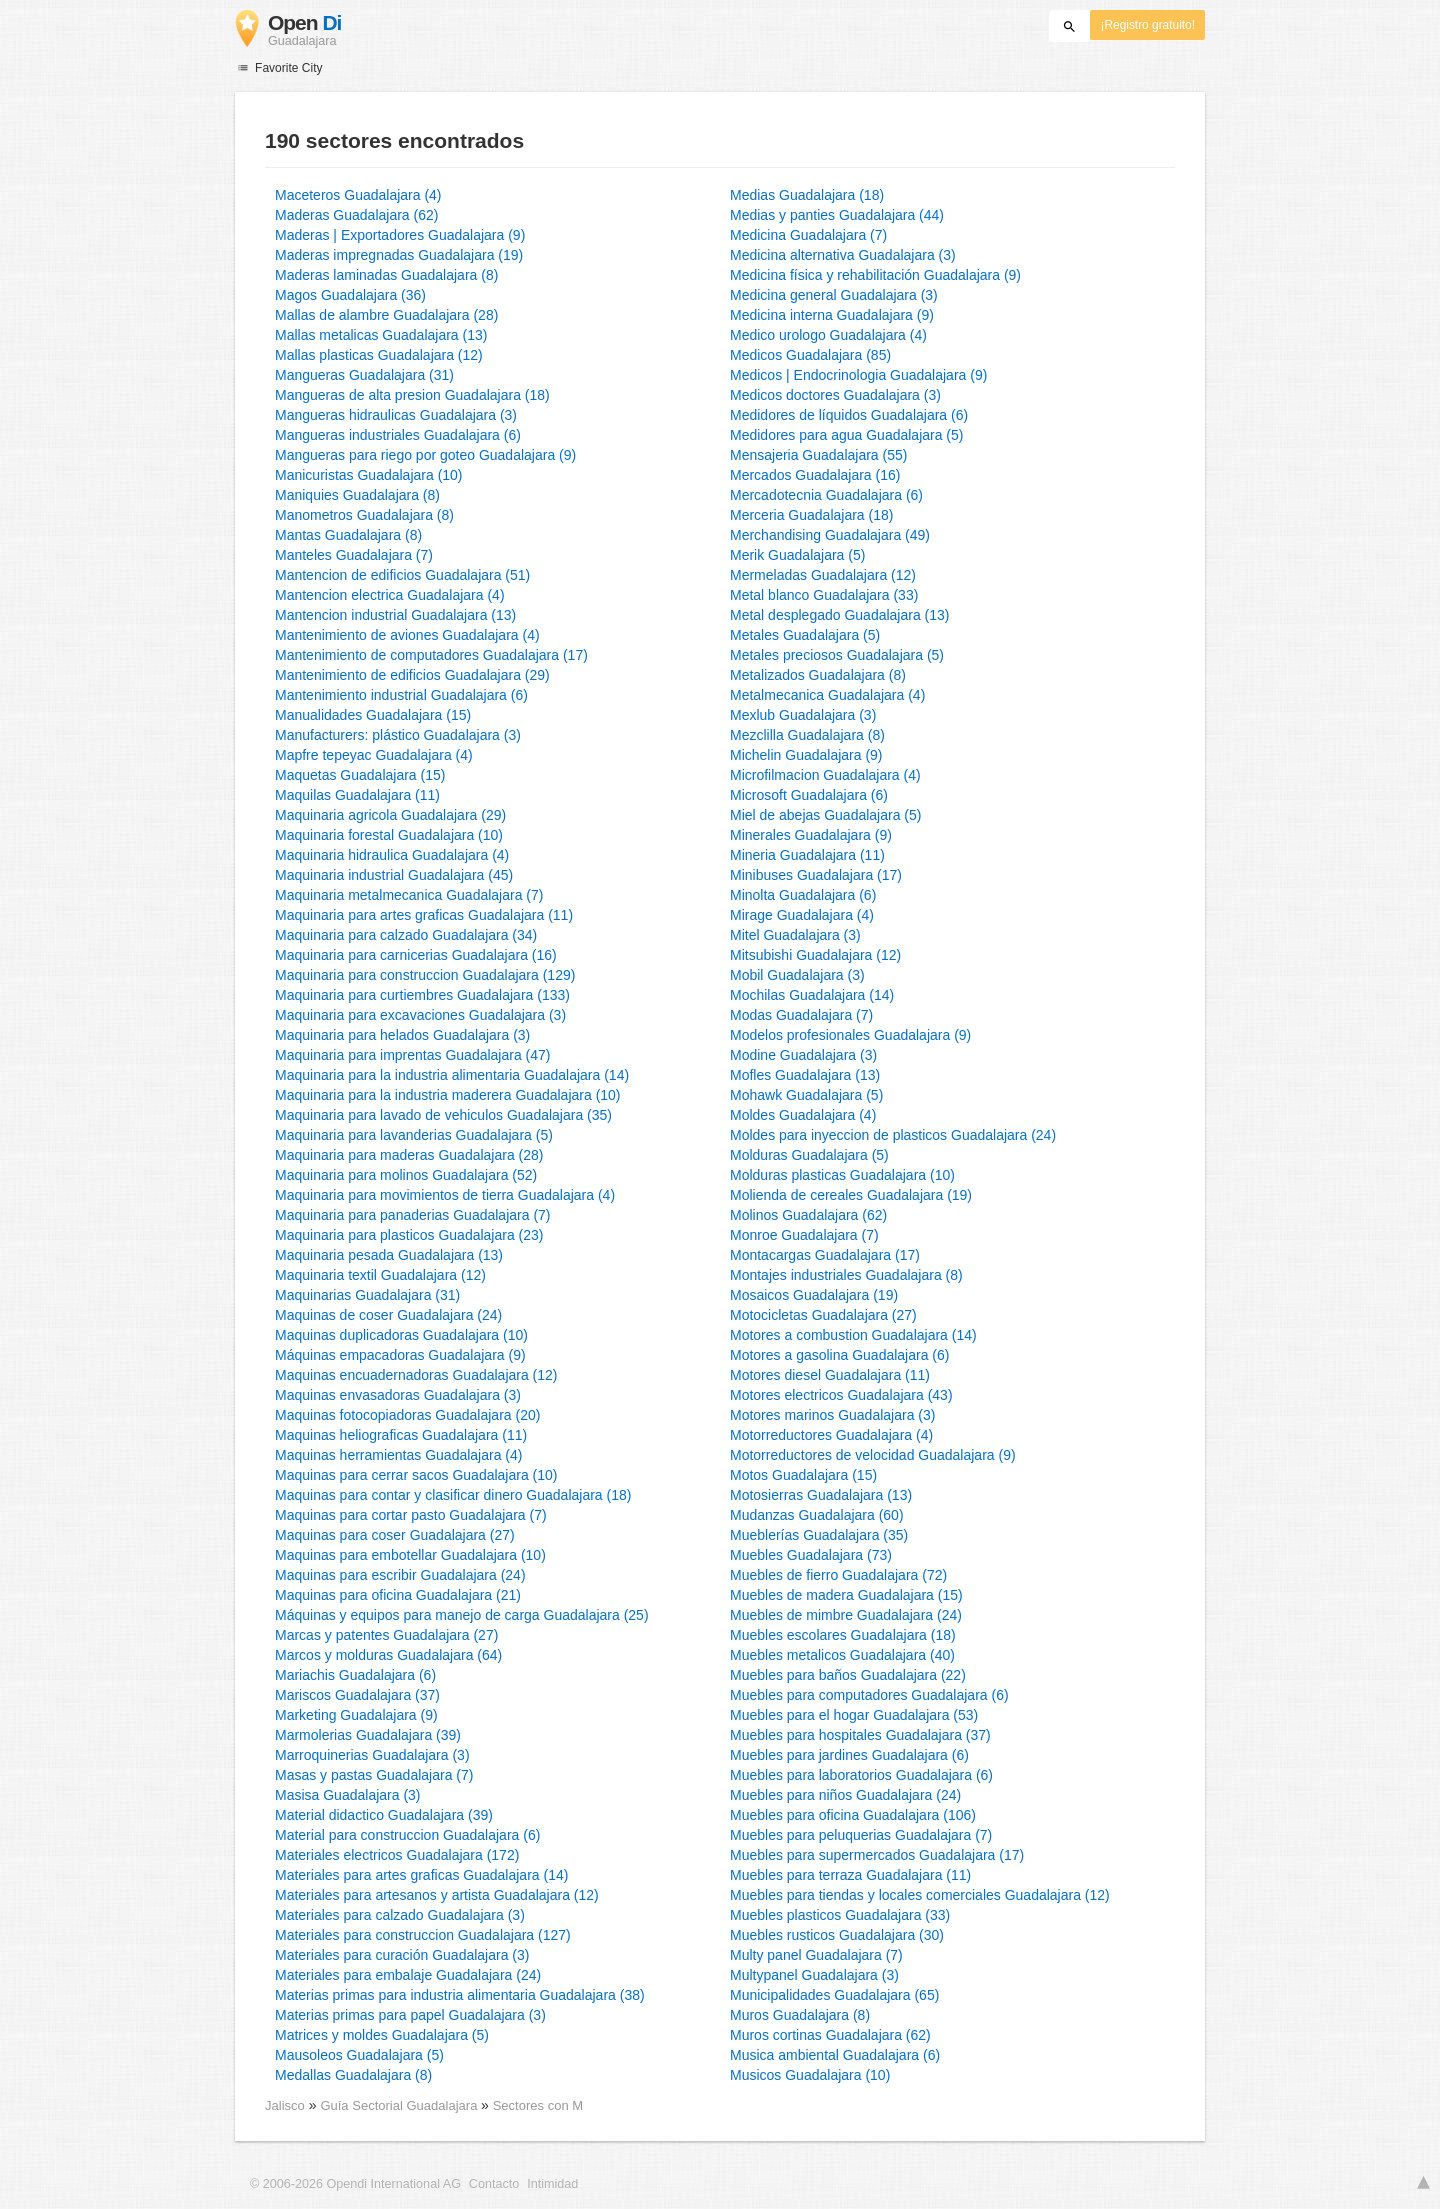  What do you see at coordinates (401, 1335) in the screenshot?
I see `Maquinas duplicadoras Guadalajara (10)` at bounding box center [401, 1335].